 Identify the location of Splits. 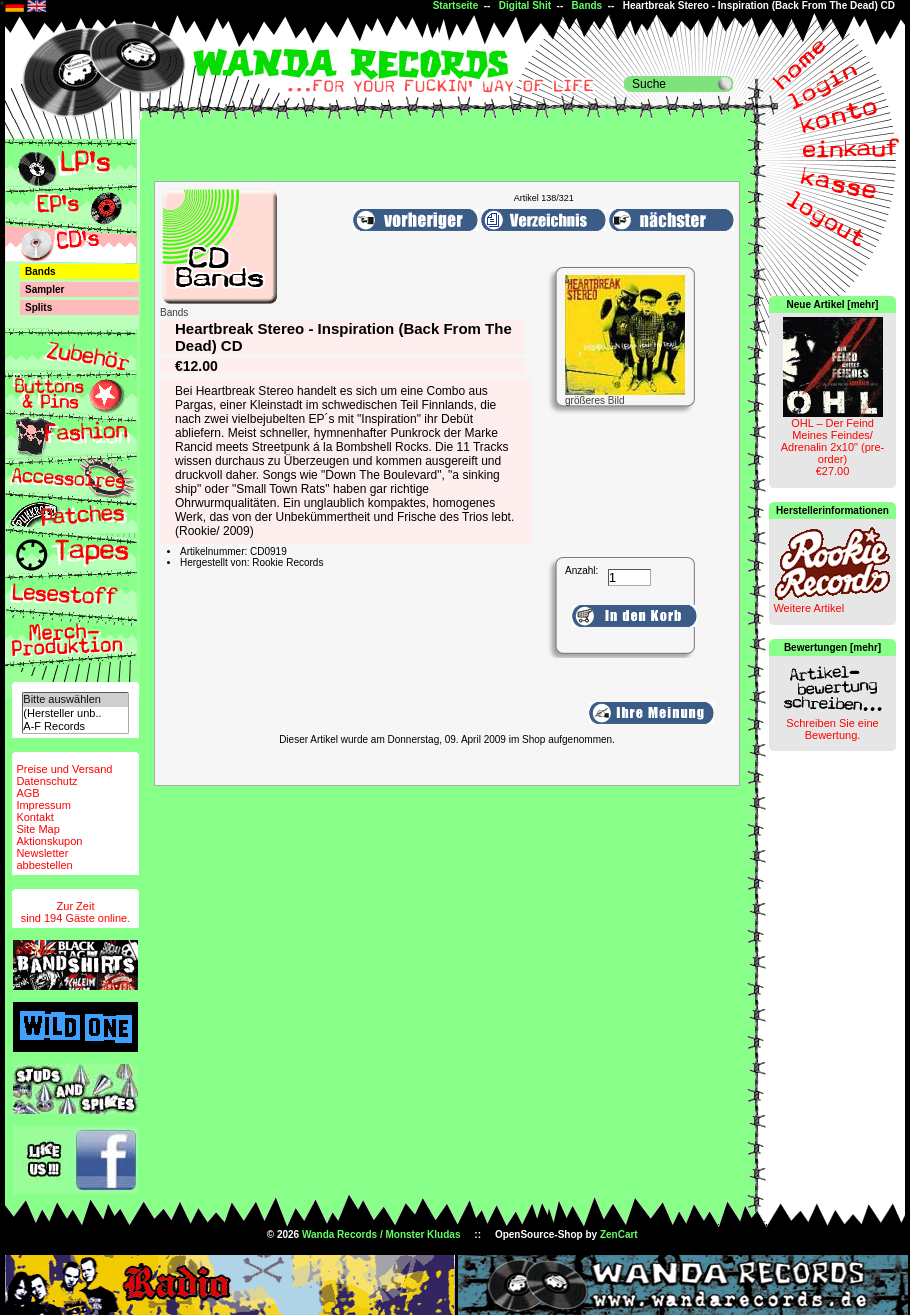
(38, 307).